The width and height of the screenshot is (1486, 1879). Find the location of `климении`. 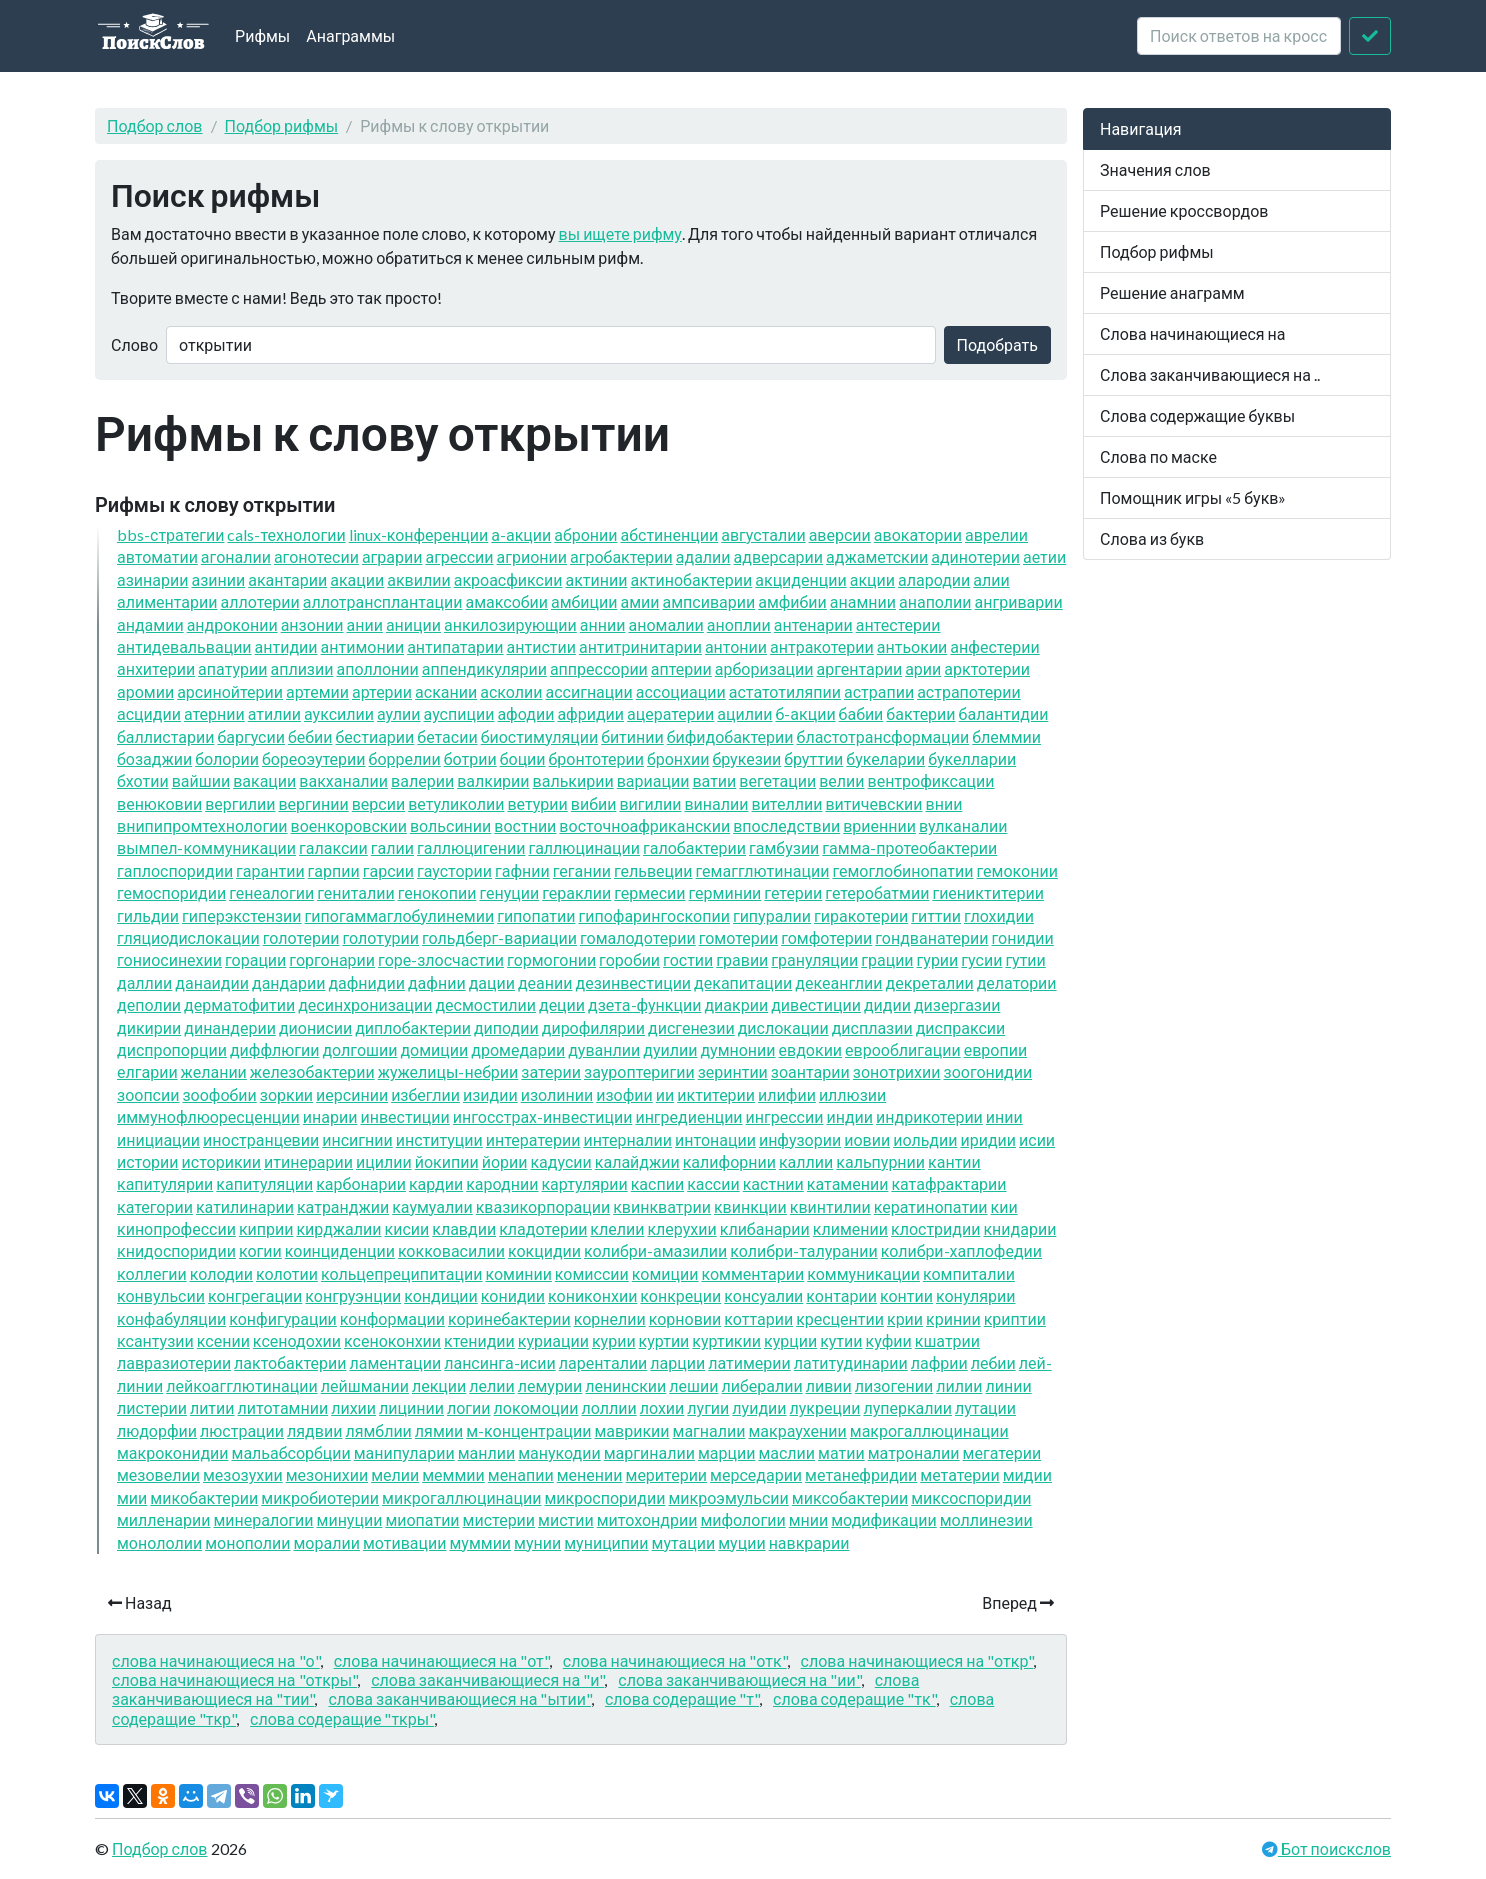

климении is located at coordinates (850, 1228).